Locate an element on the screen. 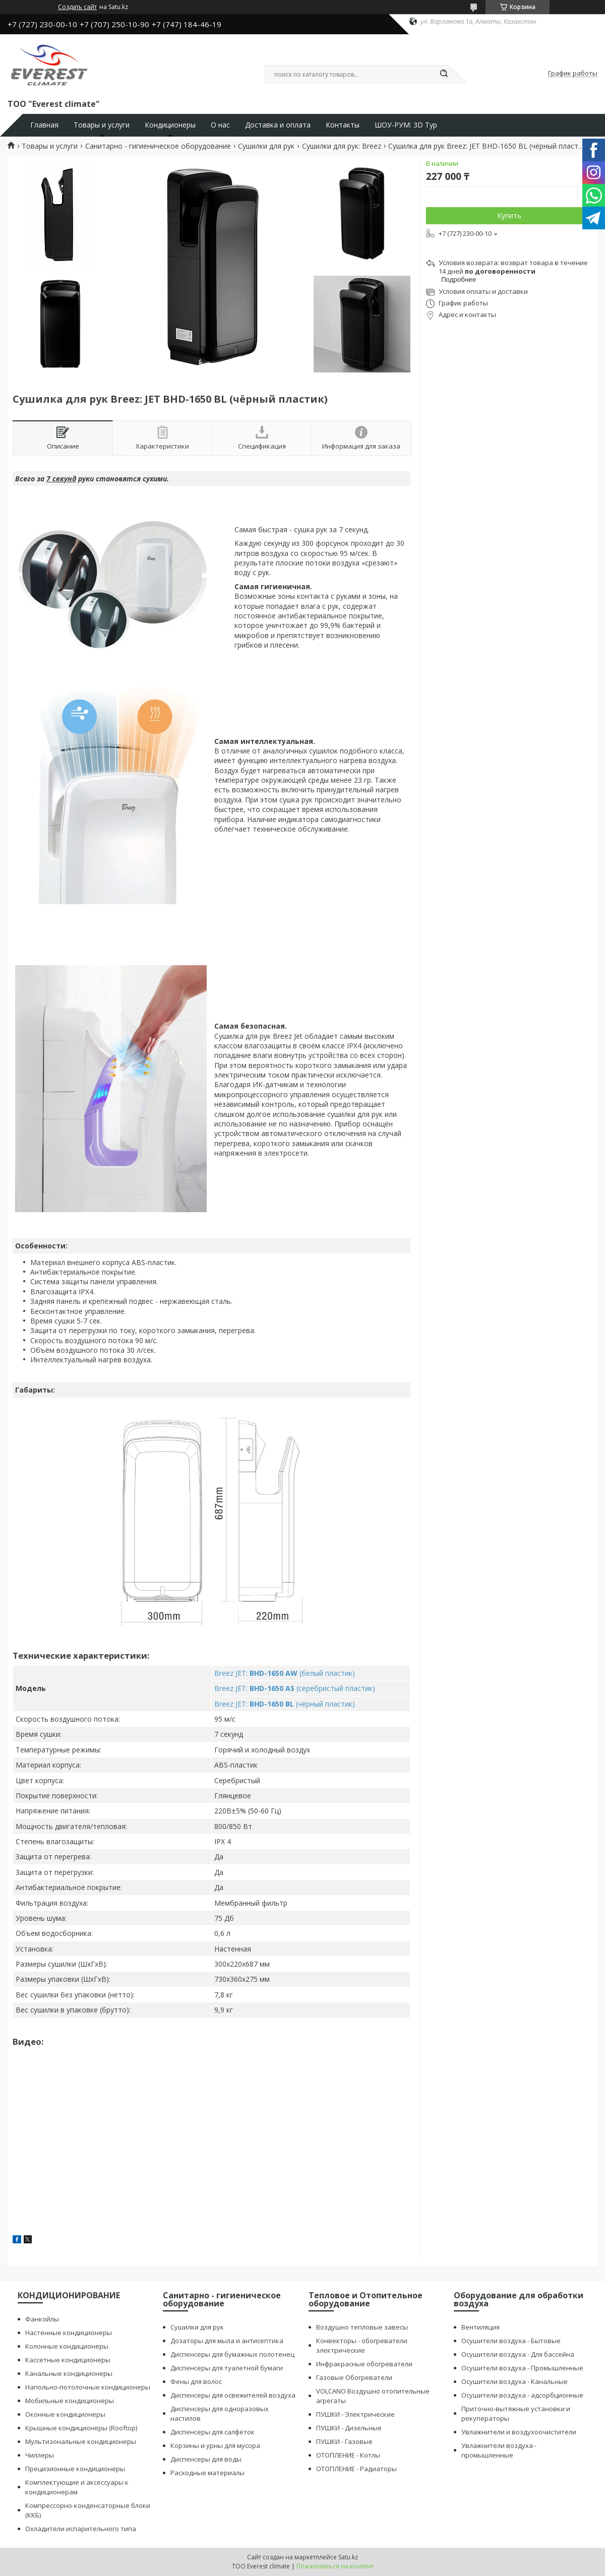 The height and width of the screenshot is (2576, 605). Охладители испарительного типа is located at coordinates (80, 2528).